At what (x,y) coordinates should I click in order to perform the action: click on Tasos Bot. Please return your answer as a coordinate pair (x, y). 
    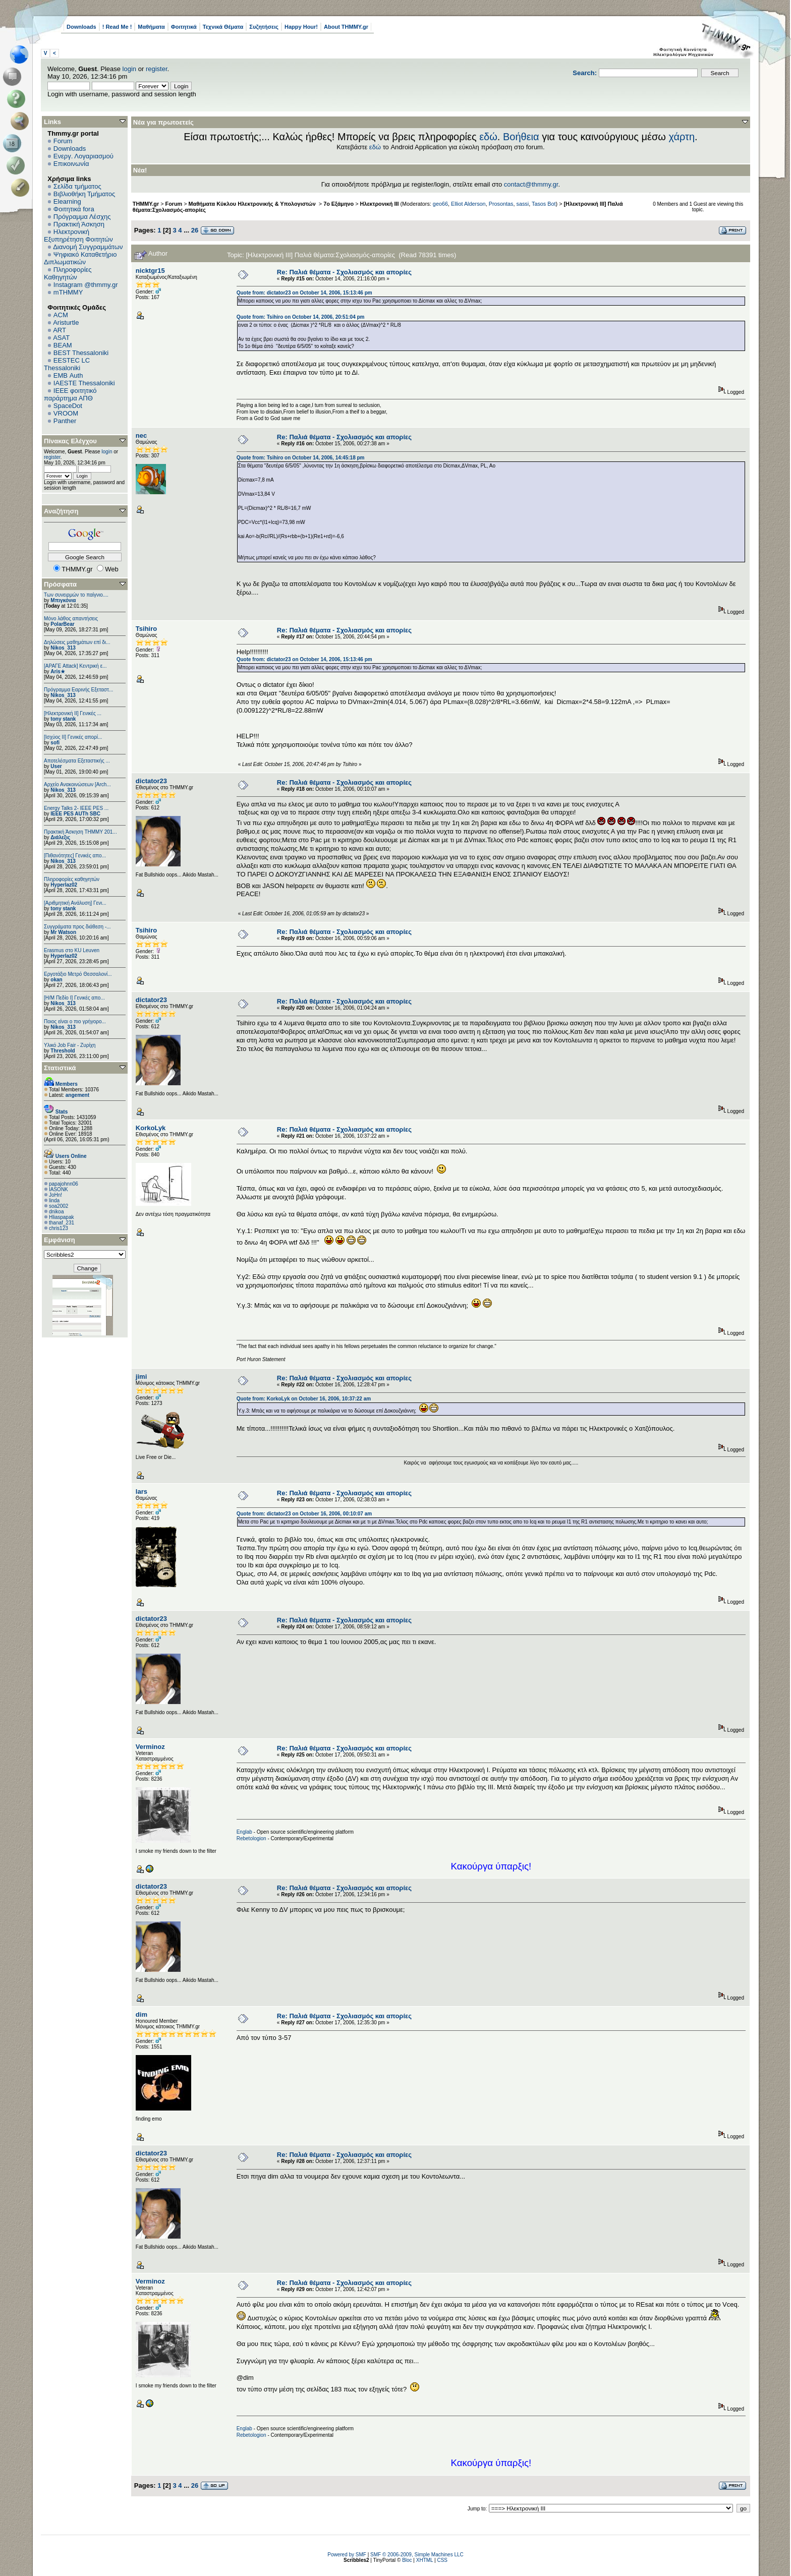
    Looking at the image, I should click on (544, 204).